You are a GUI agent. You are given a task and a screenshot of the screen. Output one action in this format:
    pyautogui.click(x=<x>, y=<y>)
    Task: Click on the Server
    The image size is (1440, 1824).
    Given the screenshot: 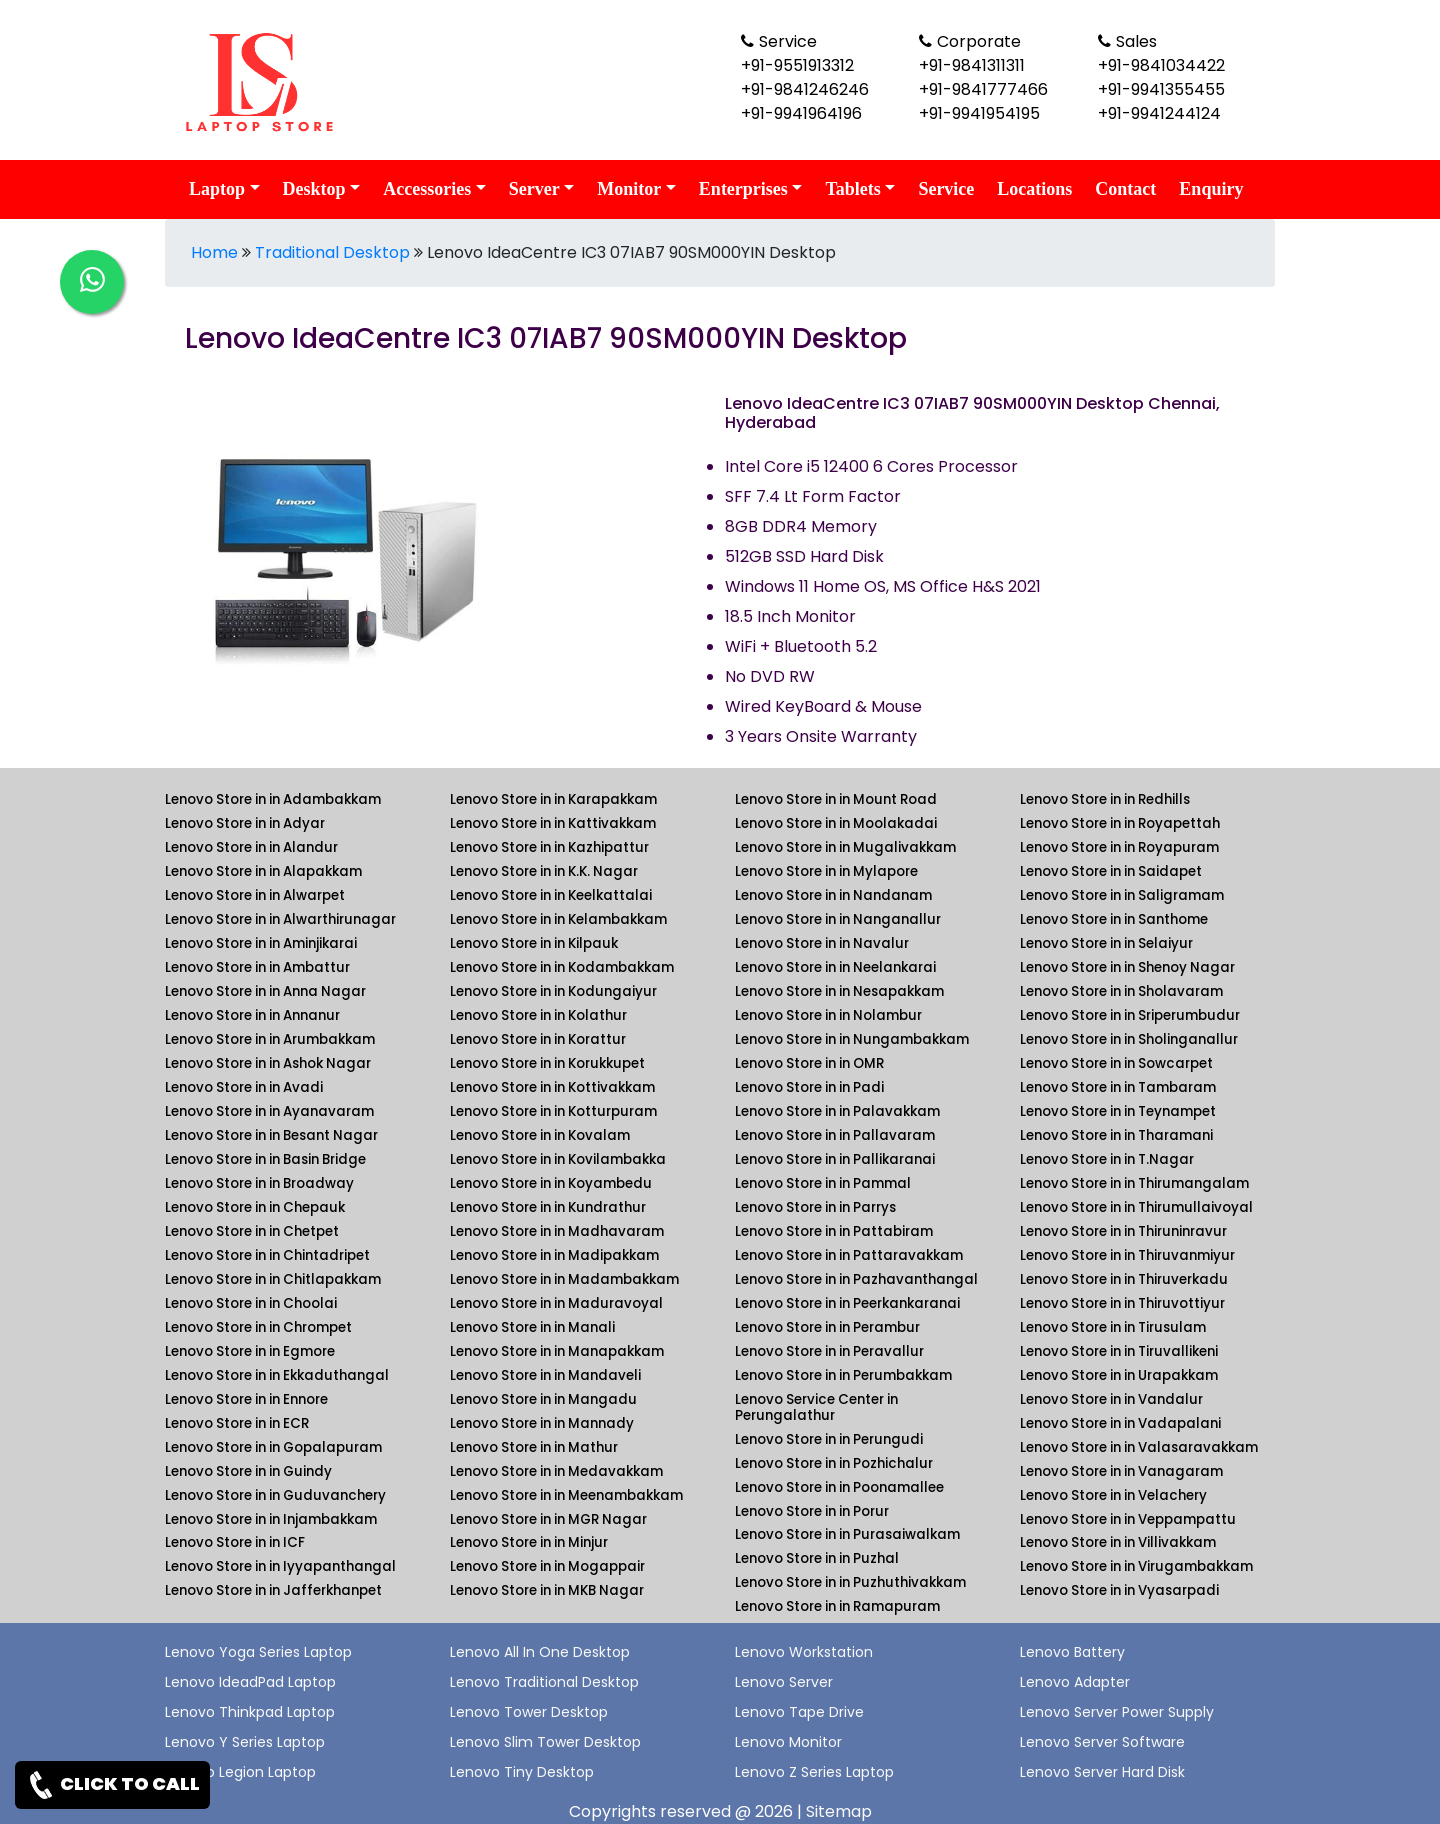 What is the action you would take?
    pyautogui.click(x=534, y=189)
    